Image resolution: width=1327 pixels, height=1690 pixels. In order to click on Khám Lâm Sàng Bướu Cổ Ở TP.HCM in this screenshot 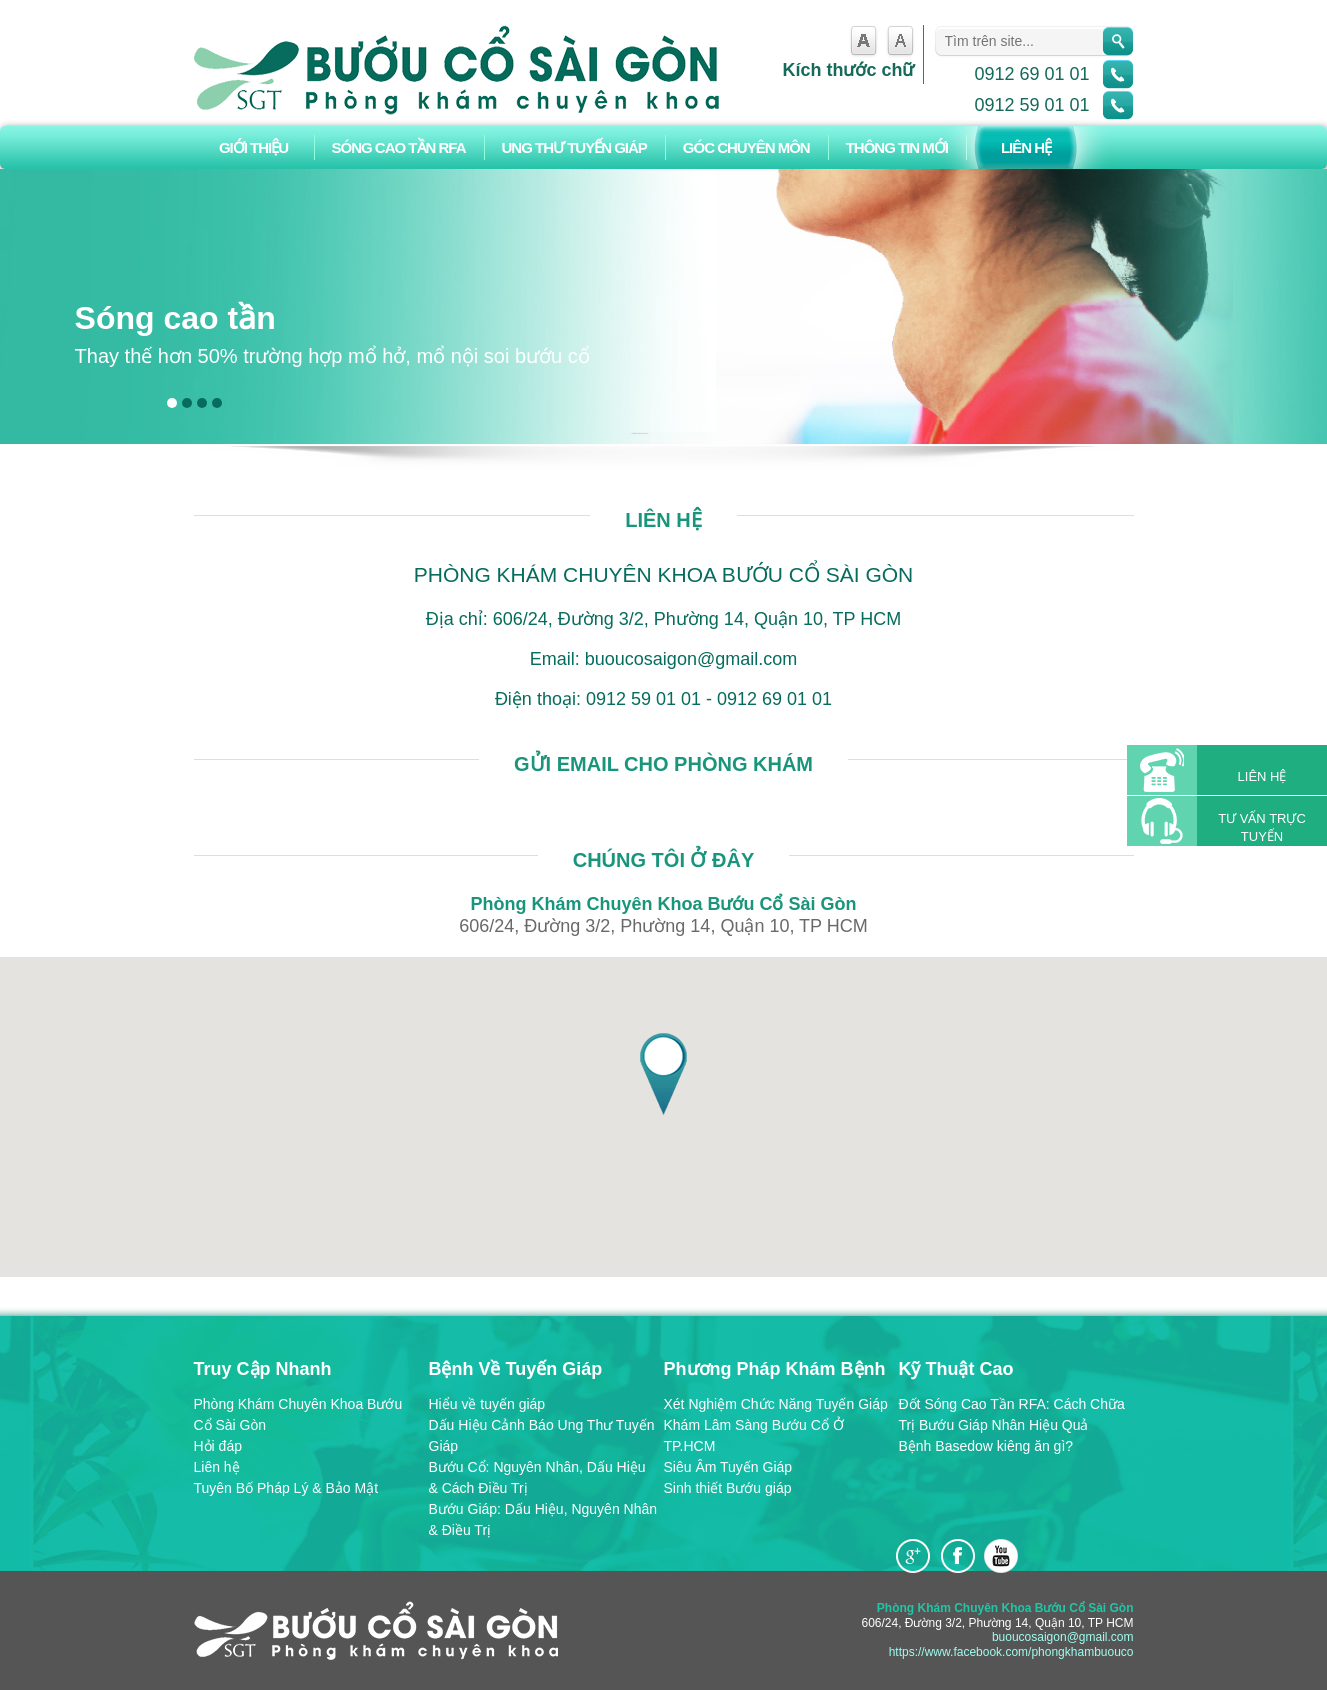, I will do `click(754, 1435)`.